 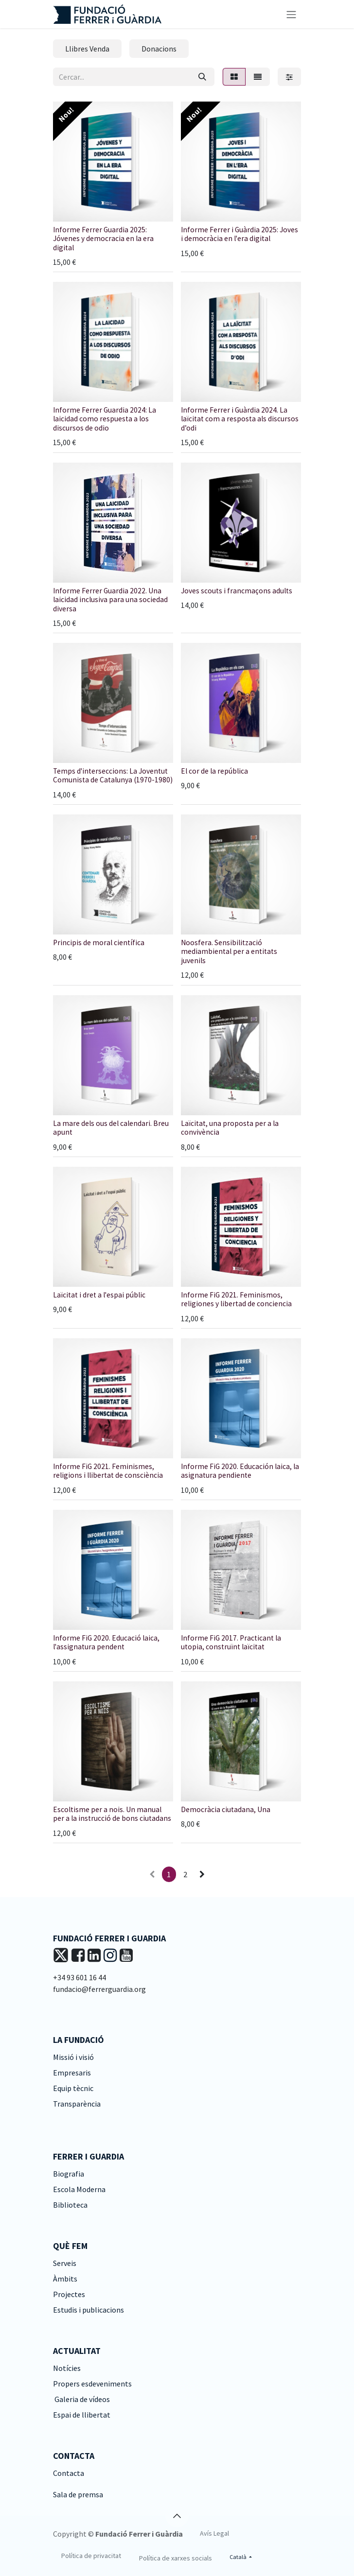 I want to click on Informe FiG 2020. Educación laica, la asignatura pendiente, so click(x=240, y=1471).